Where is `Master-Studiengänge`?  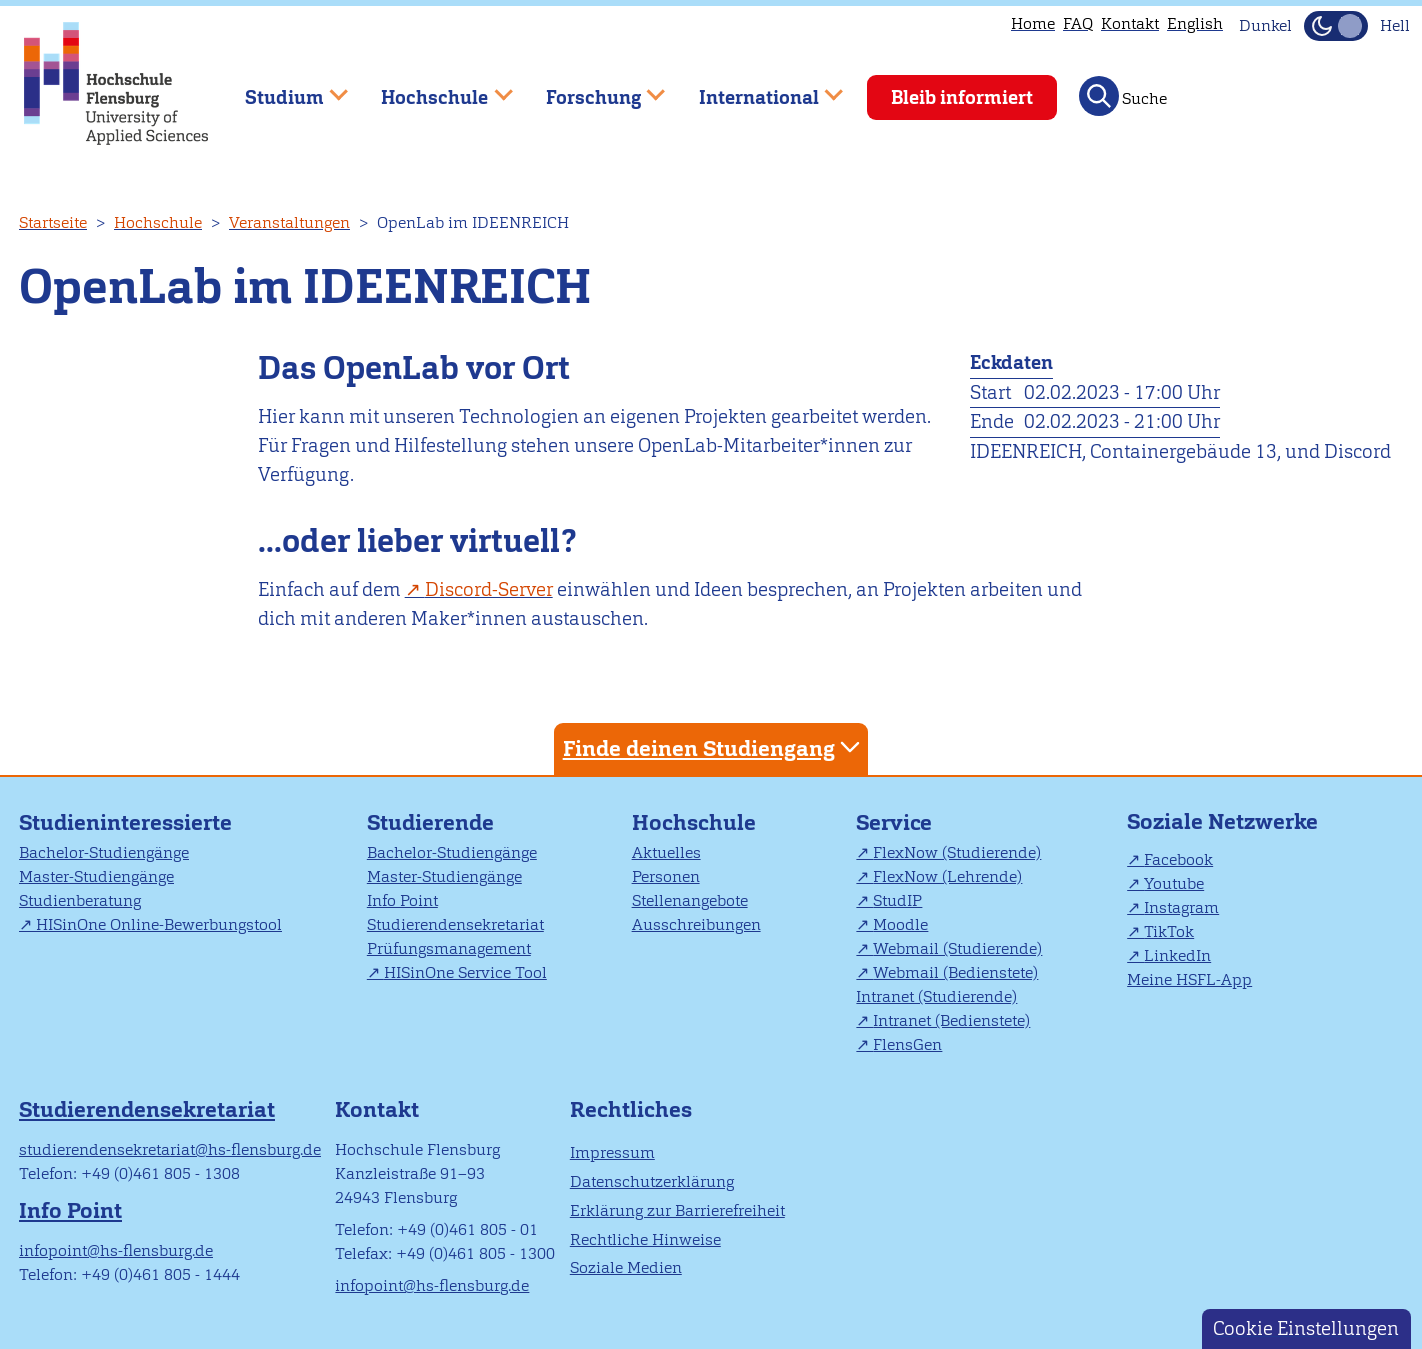 Master-Studiengänge is located at coordinates (96, 876).